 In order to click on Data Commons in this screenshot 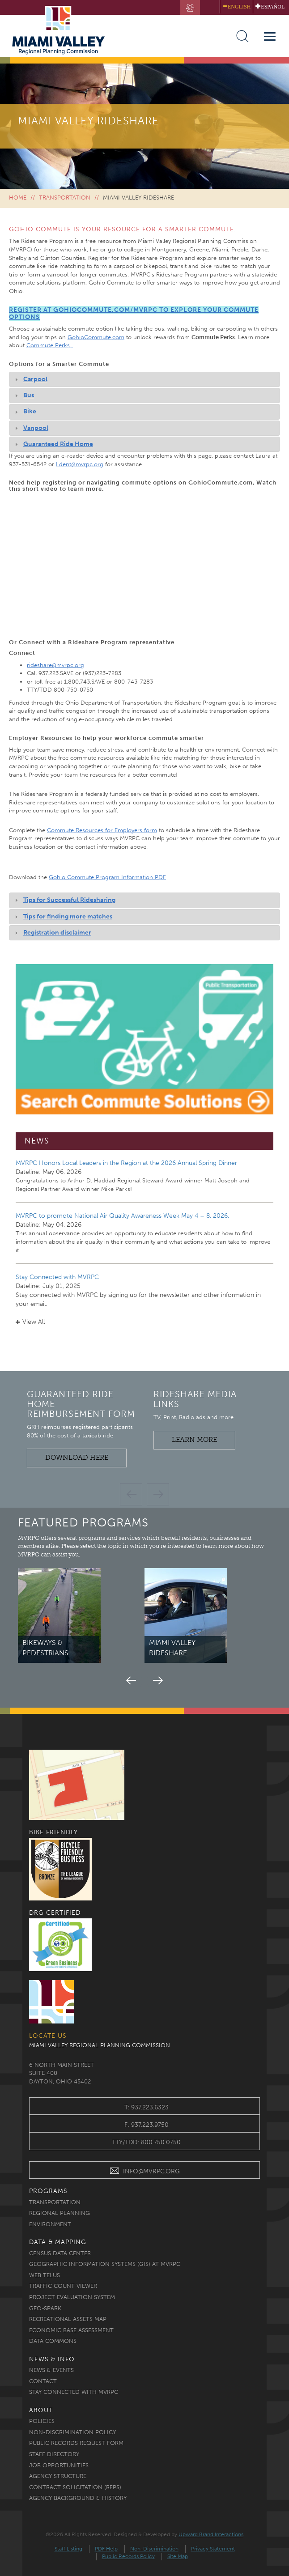, I will do `click(52, 2341)`.